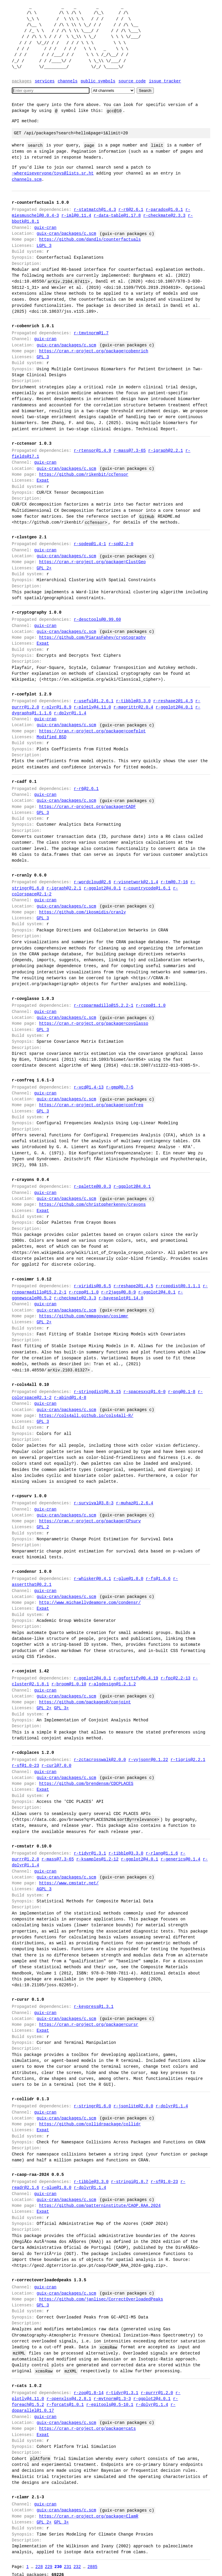  What do you see at coordinates (118, 1292) in the screenshot?
I see `r-r2jags@0.8-9` at bounding box center [118, 1292].